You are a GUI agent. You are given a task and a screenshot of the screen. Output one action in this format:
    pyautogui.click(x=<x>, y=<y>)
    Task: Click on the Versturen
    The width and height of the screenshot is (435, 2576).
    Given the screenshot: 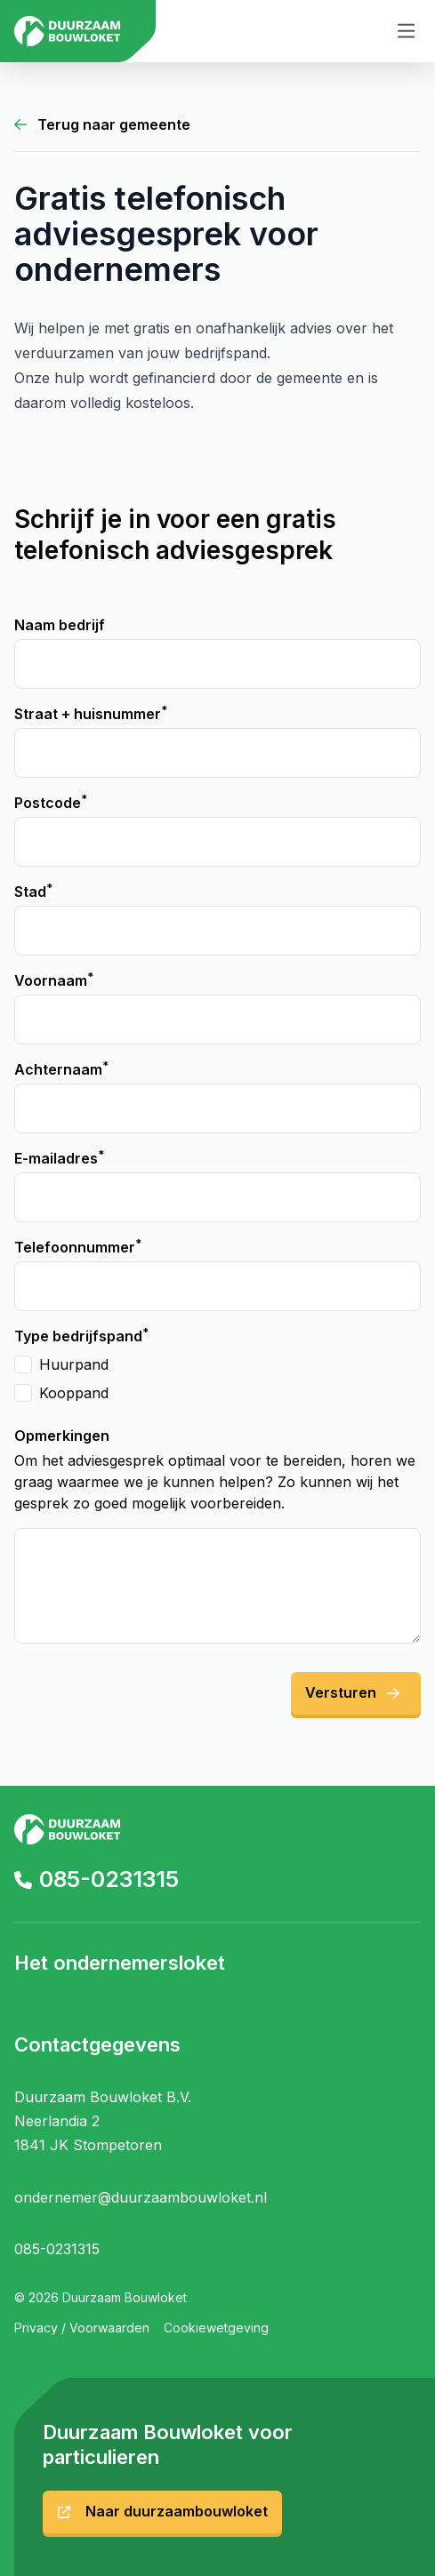 What is the action you would take?
    pyautogui.click(x=352, y=1692)
    